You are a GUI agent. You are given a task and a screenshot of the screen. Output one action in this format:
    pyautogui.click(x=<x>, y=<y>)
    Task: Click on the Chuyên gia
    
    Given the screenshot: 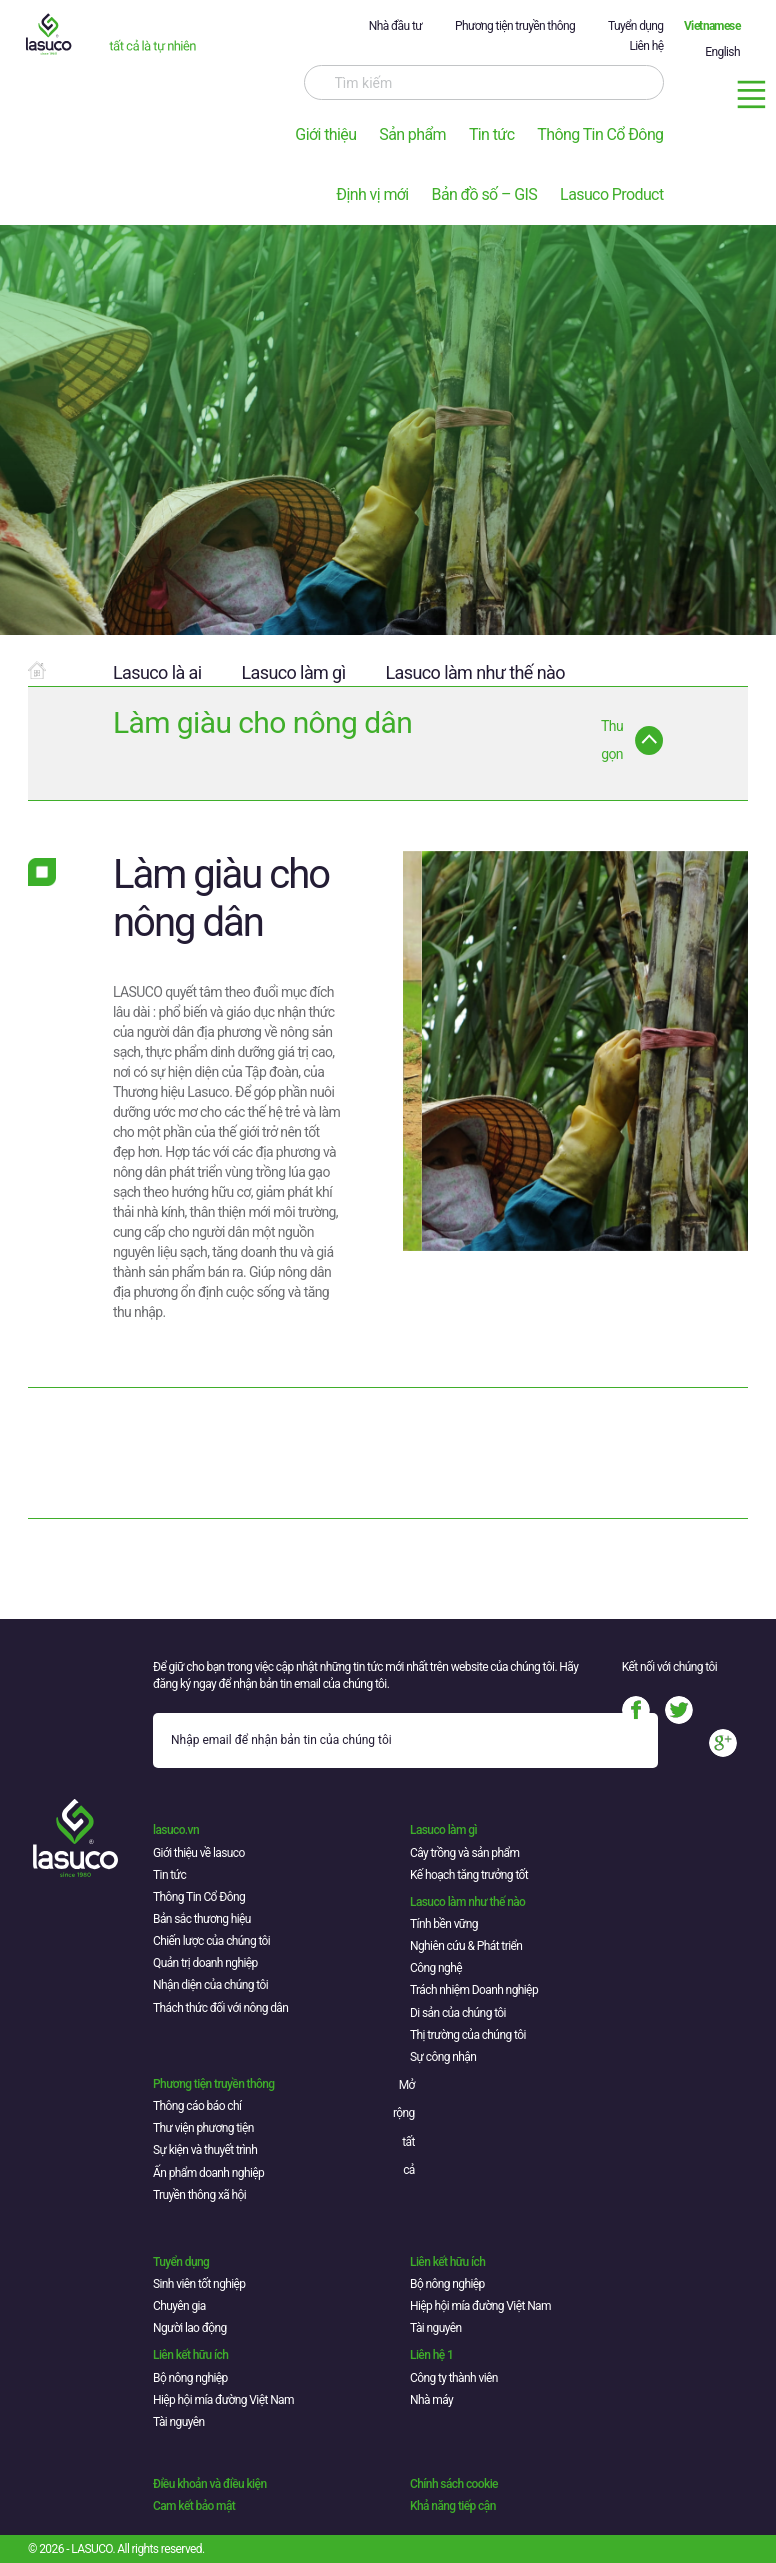 What is the action you would take?
    pyautogui.click(x=179, y=2306)
    